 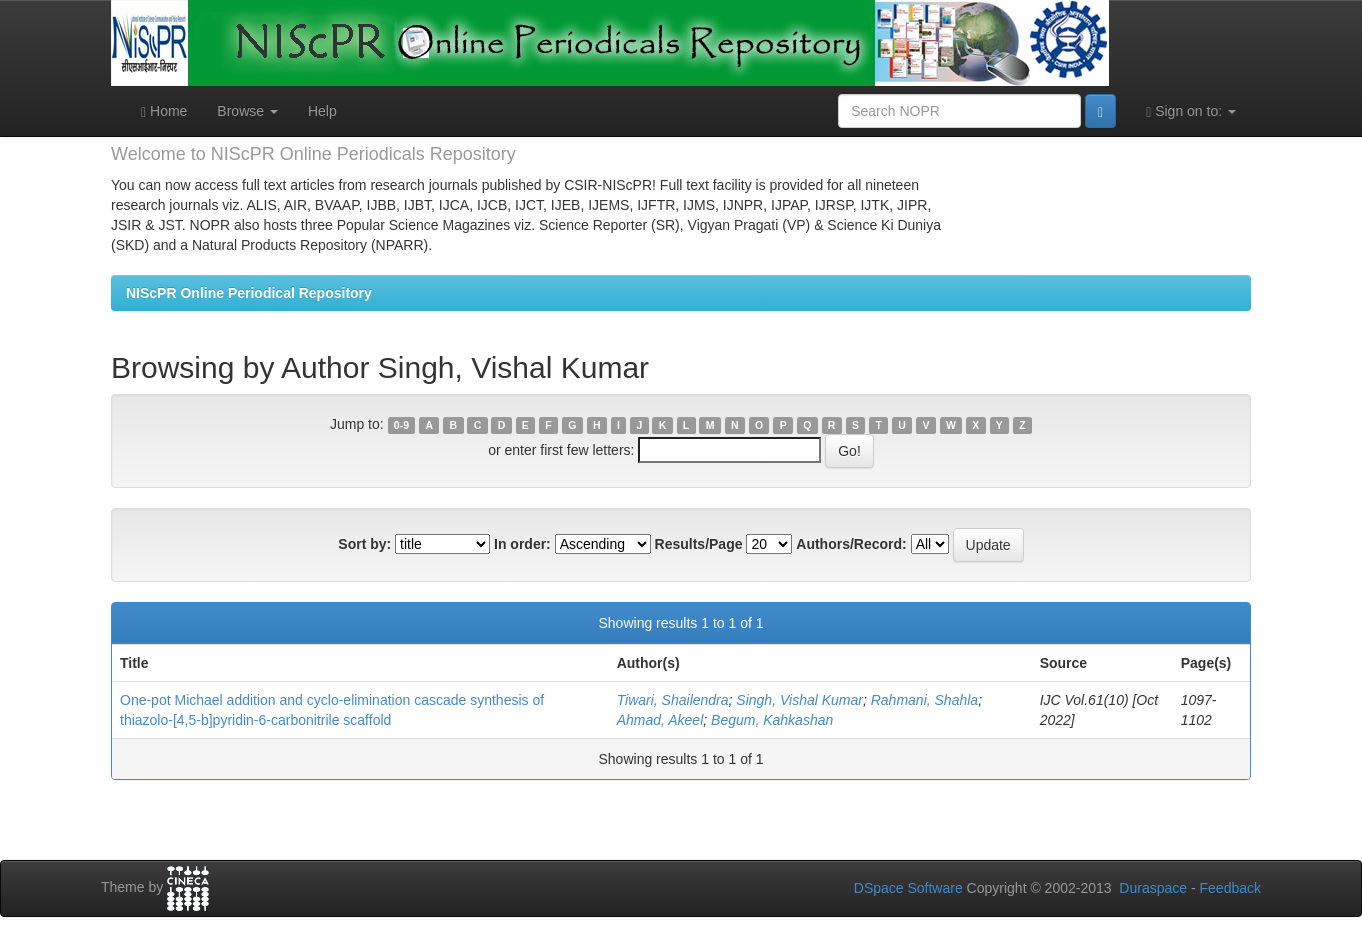 What do you see at coordinates (673, 700) in the screenshot?
I see `Tiwari, Shailendra` at bounding box center [673, 700].